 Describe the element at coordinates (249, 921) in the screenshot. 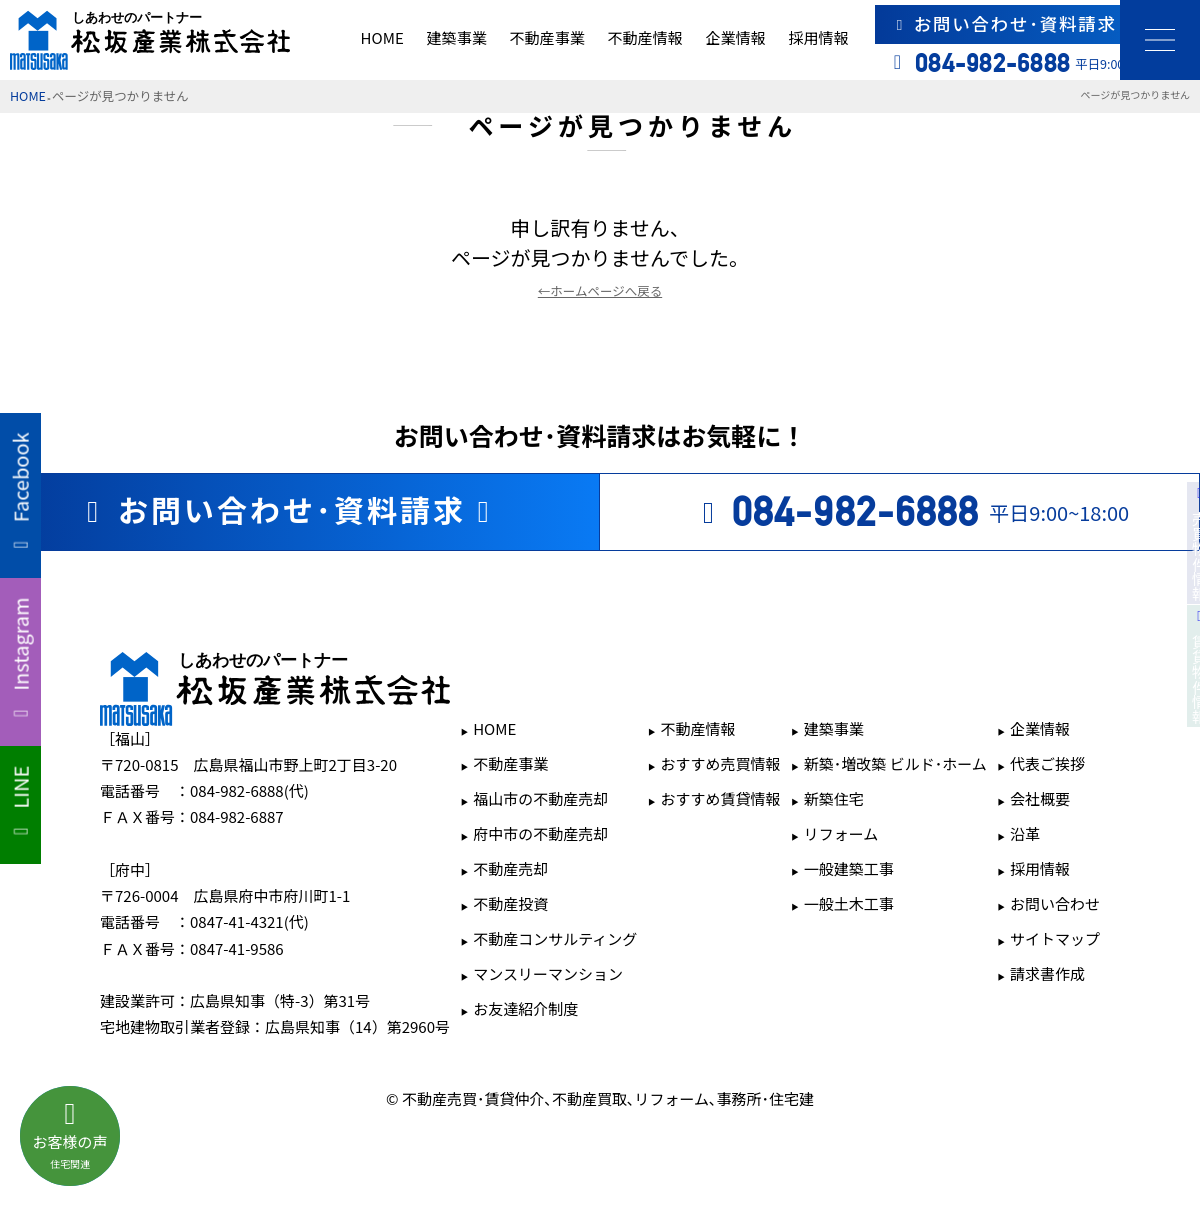

I see `0847-41-4321(代)` at that location.